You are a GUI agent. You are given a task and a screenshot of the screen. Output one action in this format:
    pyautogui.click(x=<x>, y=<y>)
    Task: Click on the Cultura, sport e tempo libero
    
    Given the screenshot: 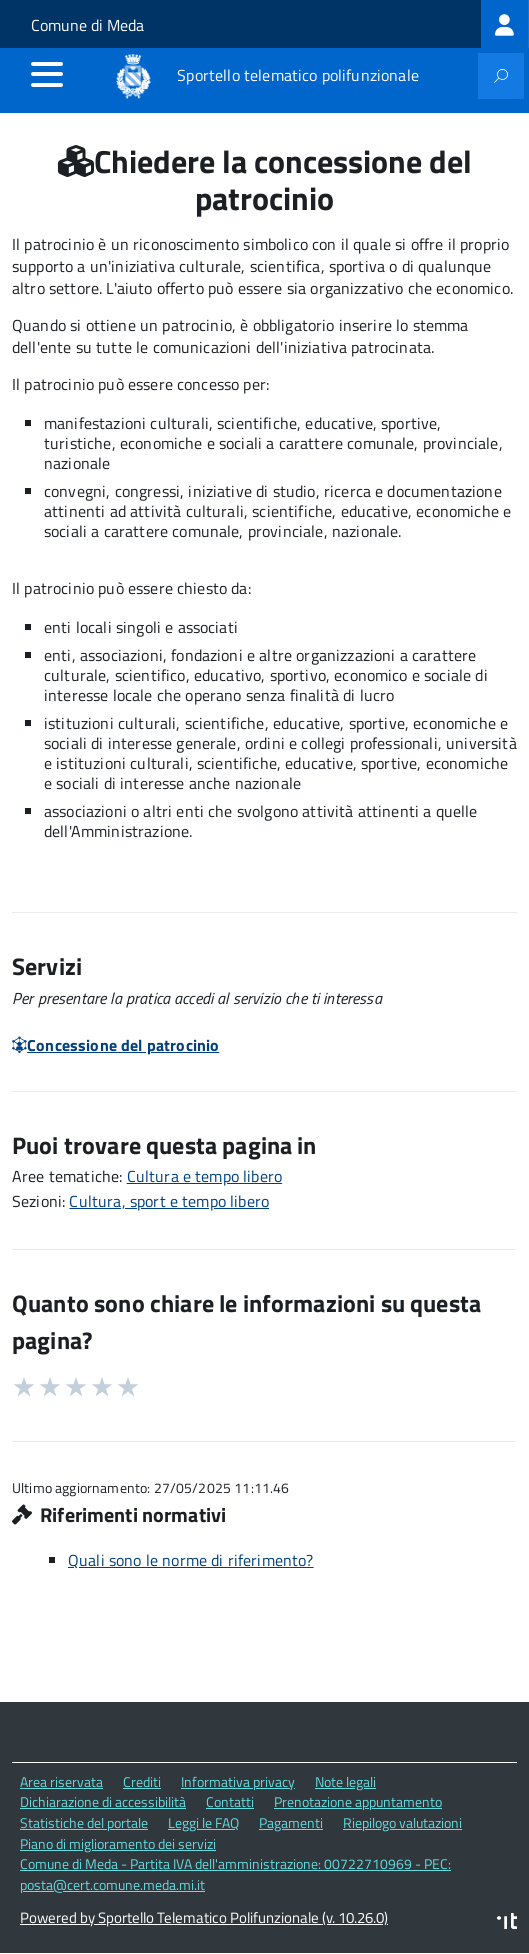 What is the action you would take?
    pyautogui.click(x=169, y=1201)
    